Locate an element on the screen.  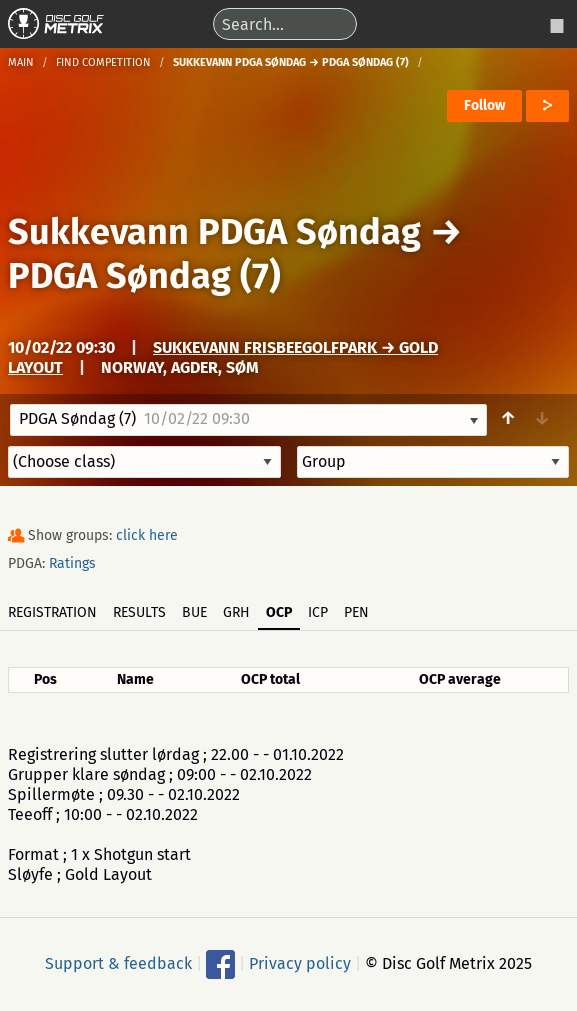
BUE is located at coordinates (194, 612).